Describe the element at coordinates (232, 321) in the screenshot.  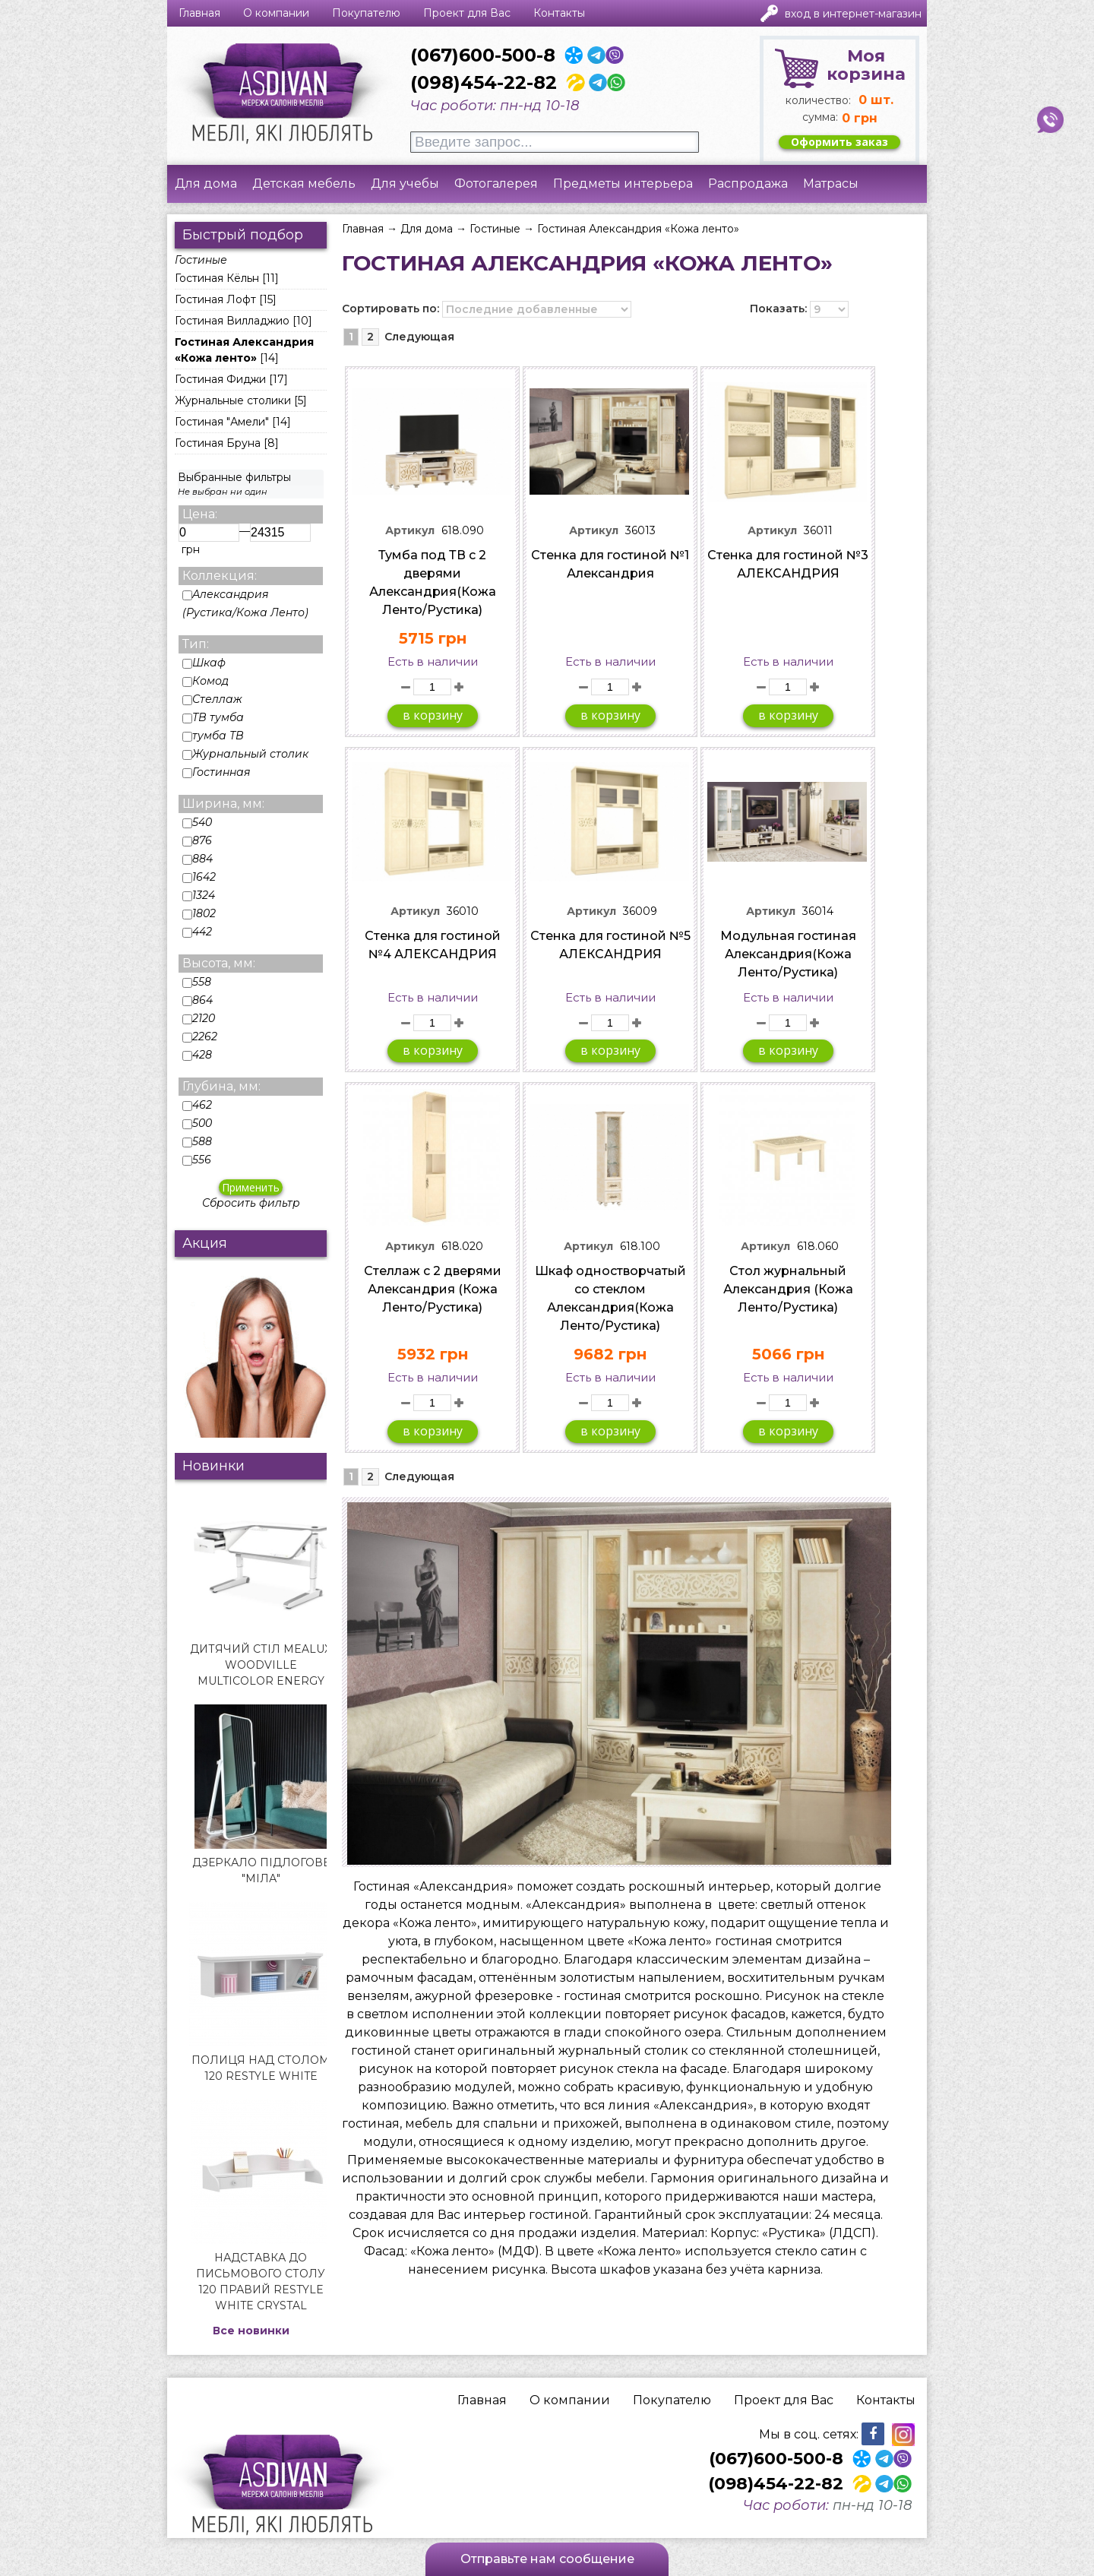
I see `Гостиная Вилладжио` at that location.